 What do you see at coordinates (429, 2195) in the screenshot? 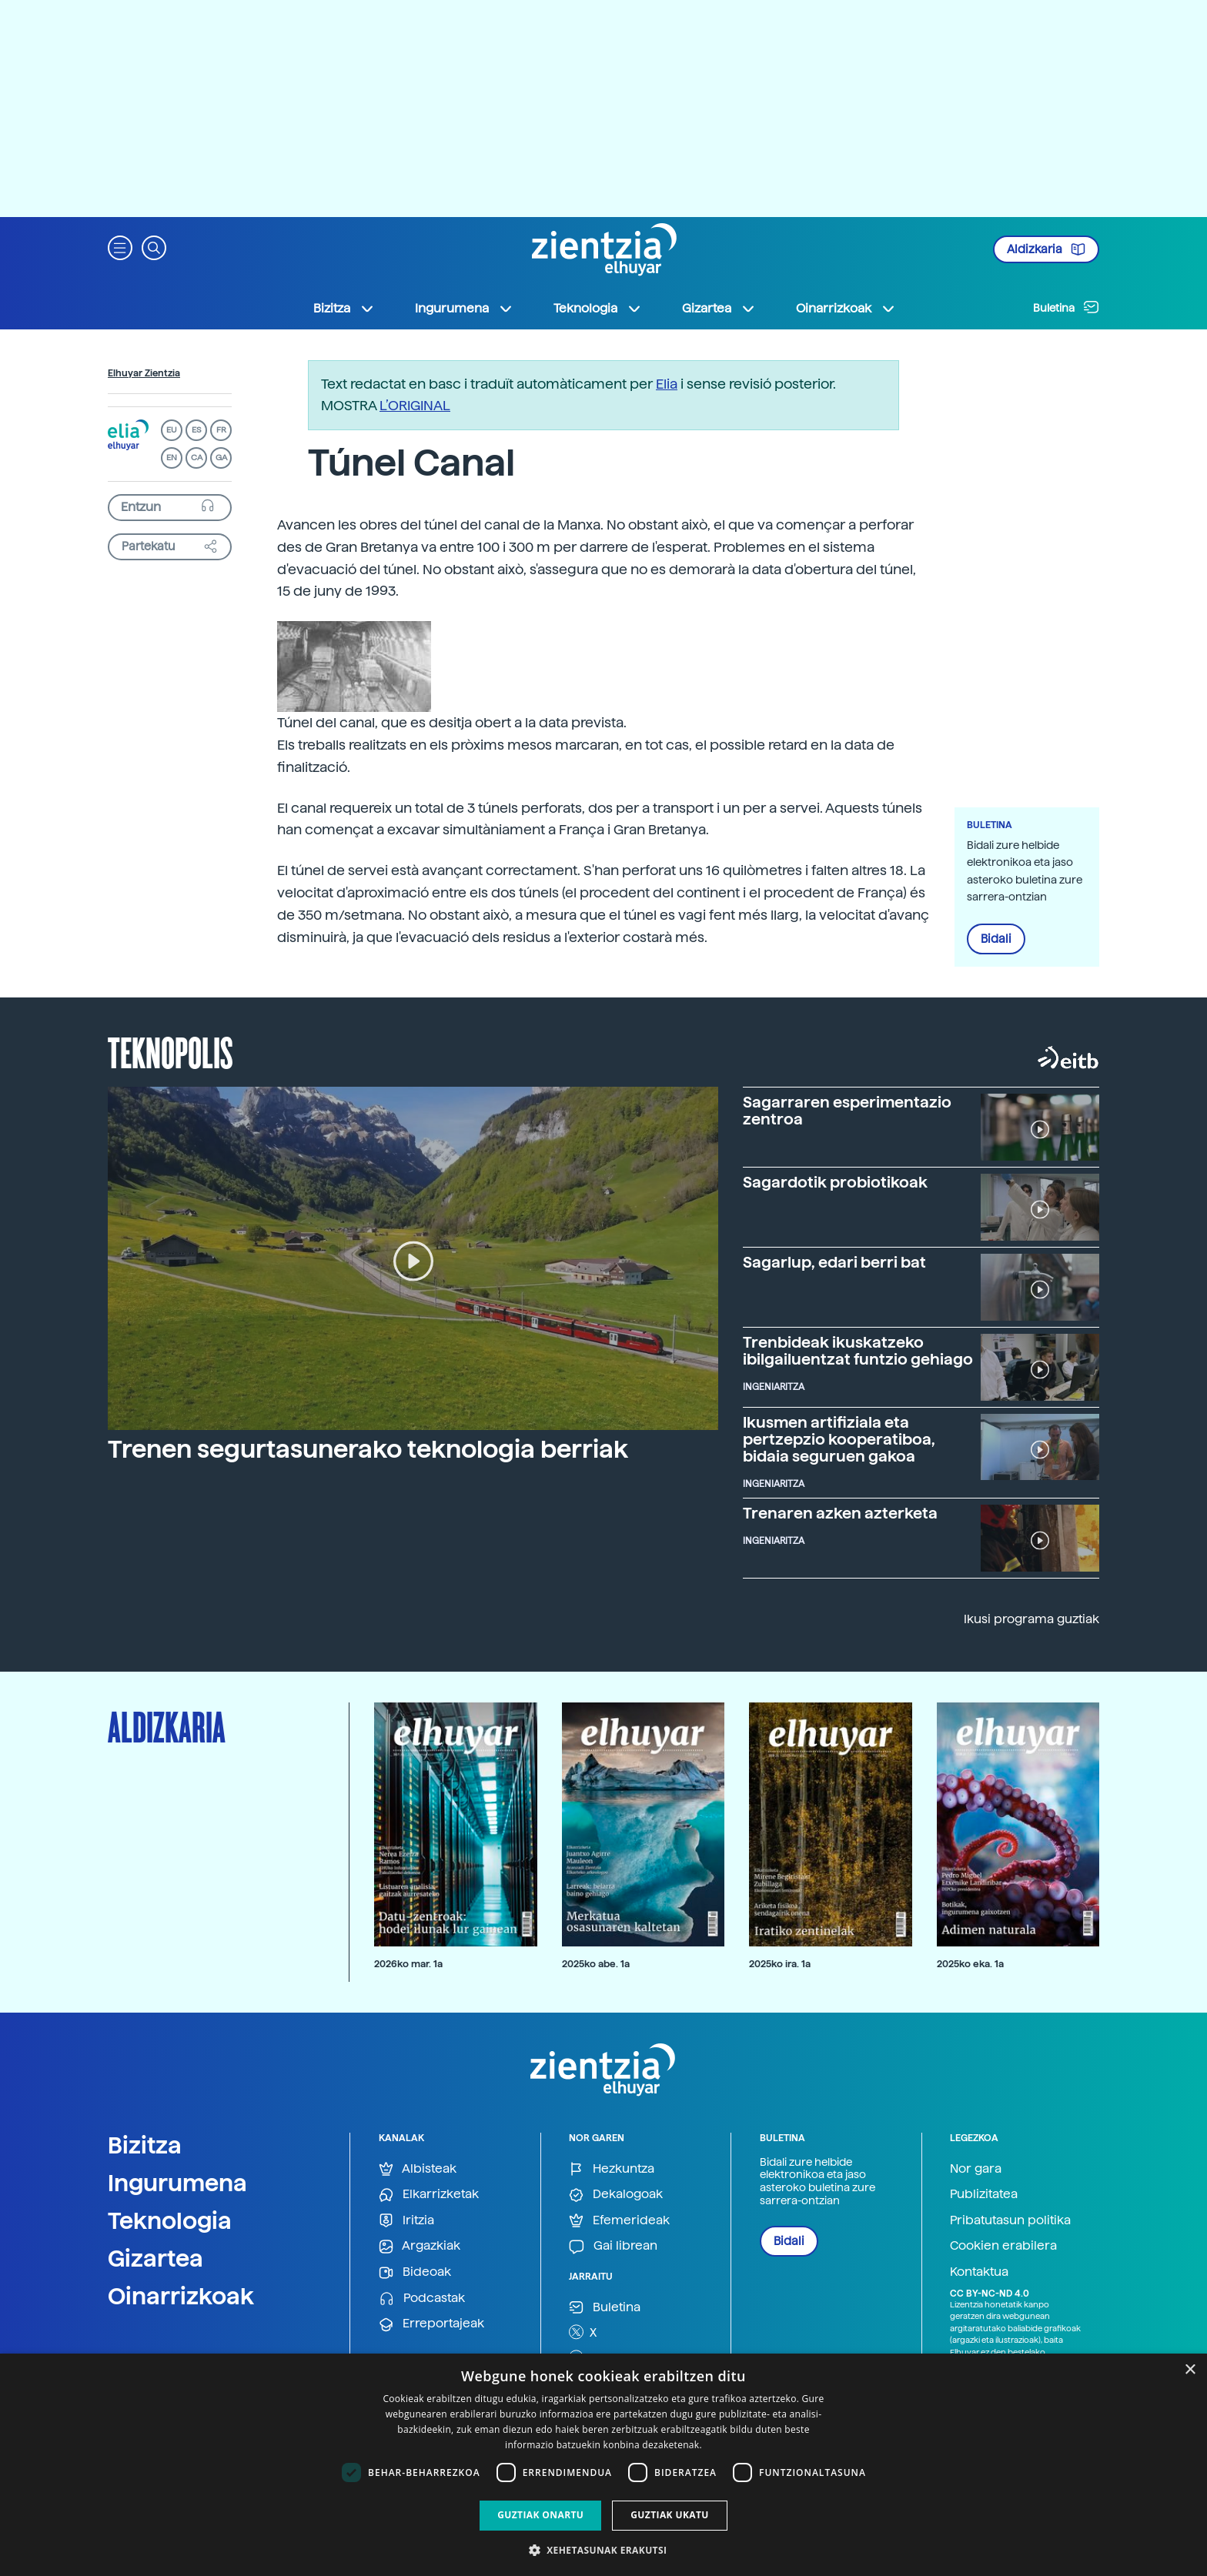
I see `Elkarrizketak` at bounding box center [429, 2195].